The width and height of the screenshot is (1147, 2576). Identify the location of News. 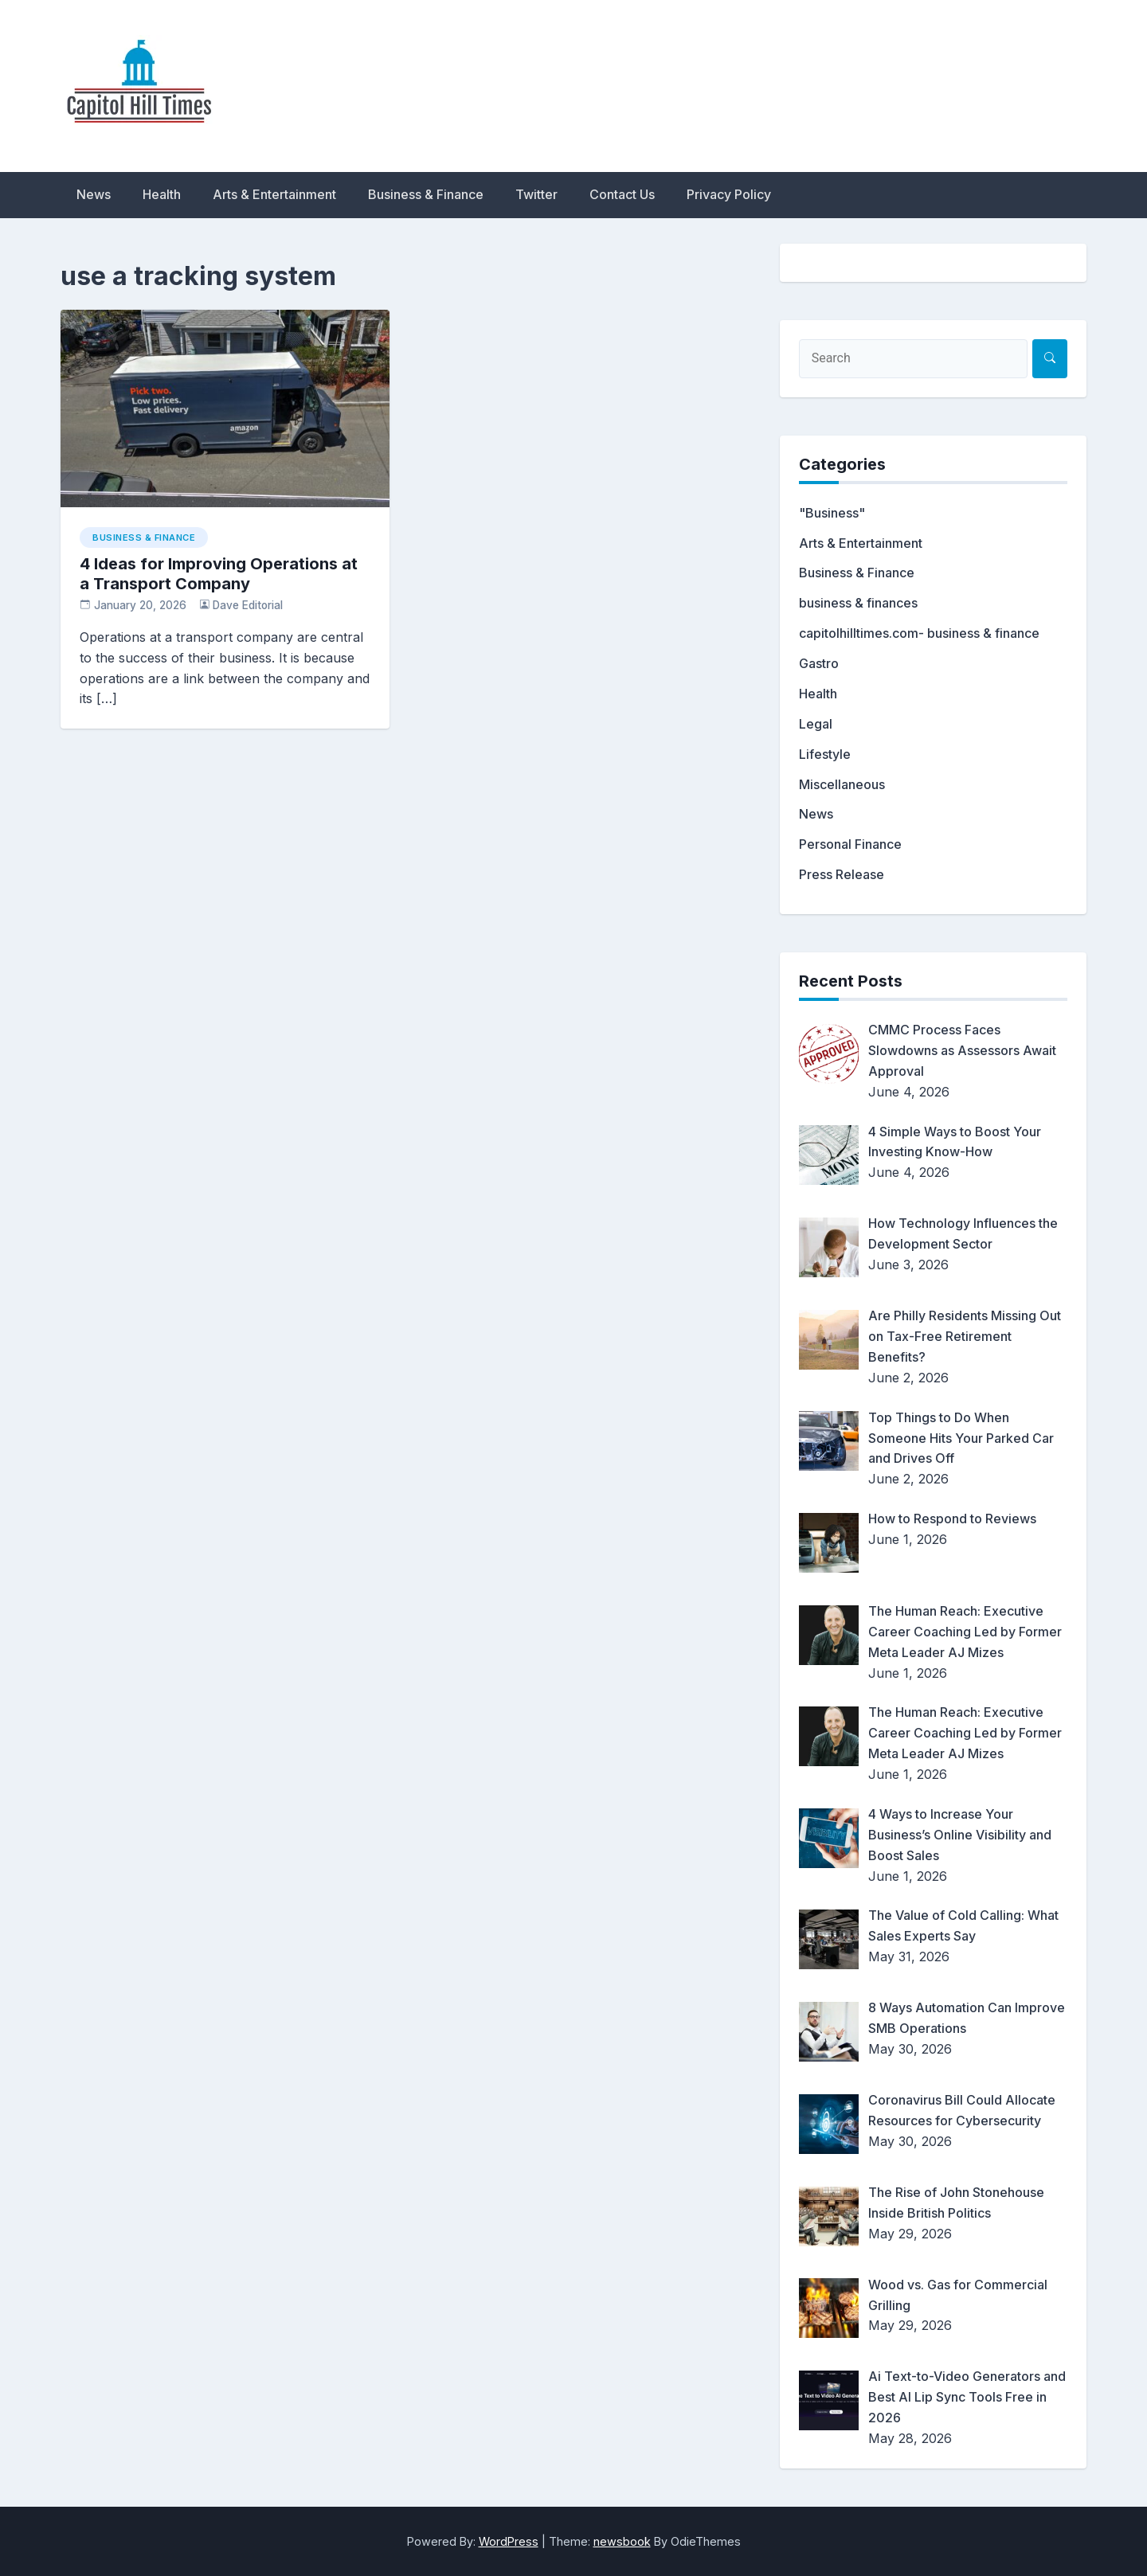
(93, 194).